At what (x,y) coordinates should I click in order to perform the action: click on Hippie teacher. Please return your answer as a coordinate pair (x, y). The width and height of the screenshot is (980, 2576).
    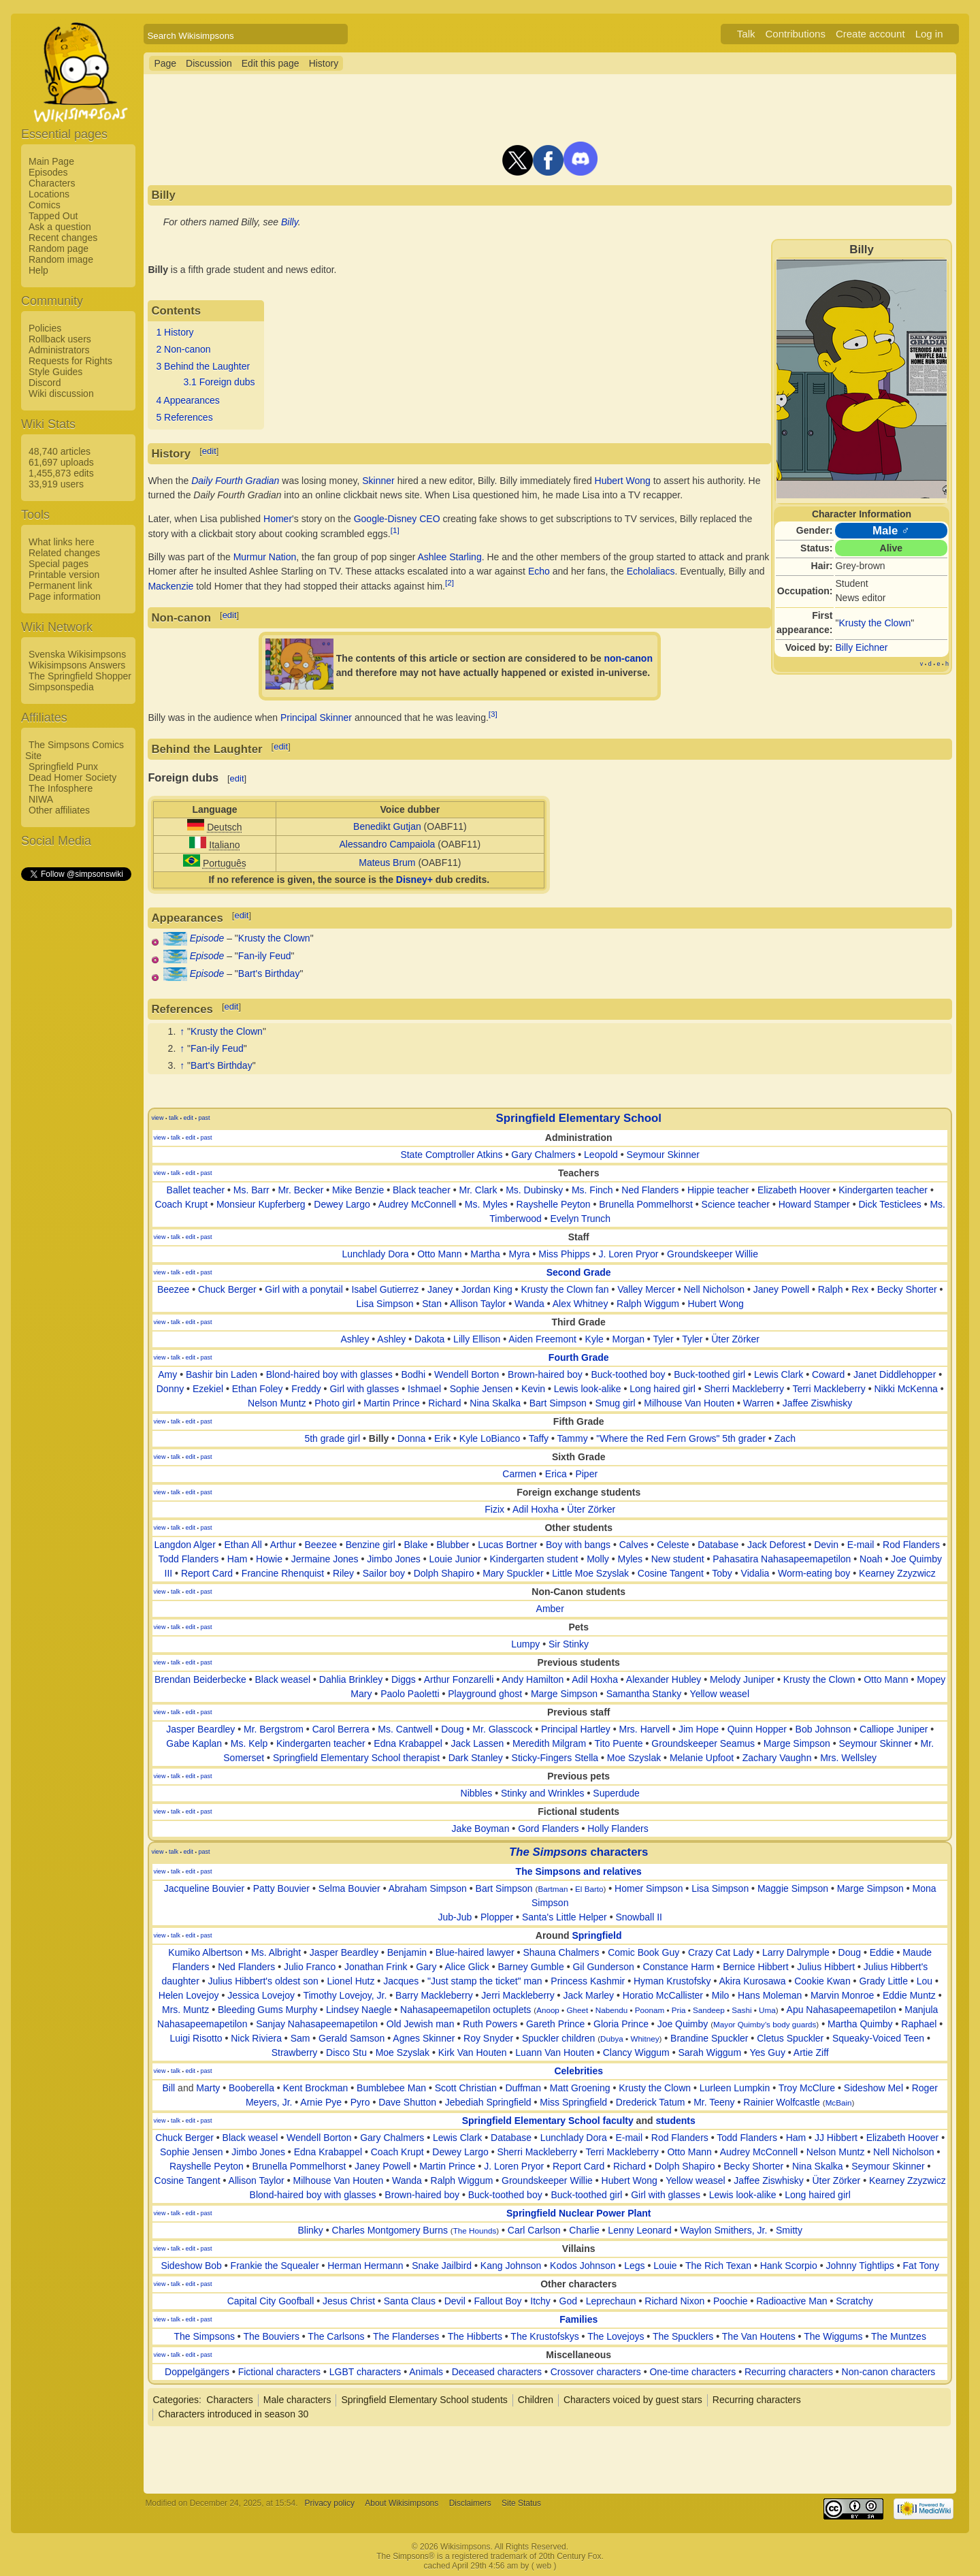
    Looking at the image, I should click on (718, 1190).